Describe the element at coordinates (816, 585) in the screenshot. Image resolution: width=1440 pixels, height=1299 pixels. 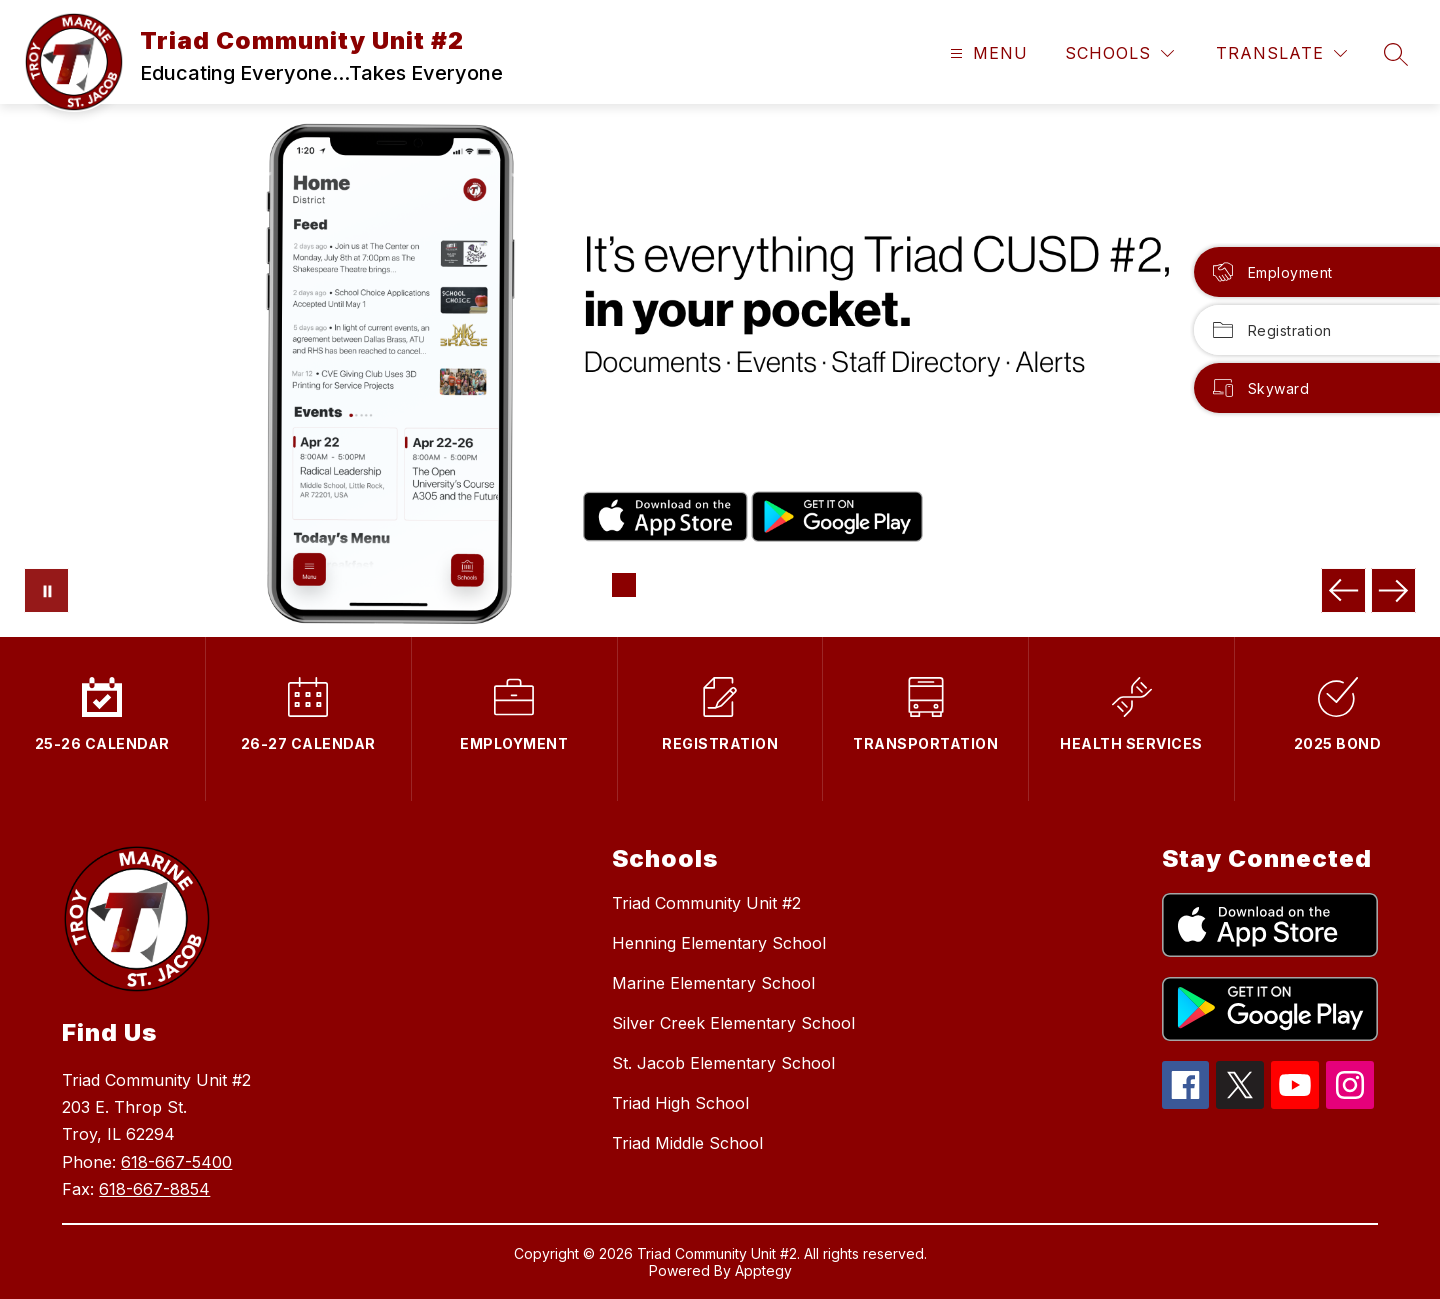
I see `[Image 7]` at that location.